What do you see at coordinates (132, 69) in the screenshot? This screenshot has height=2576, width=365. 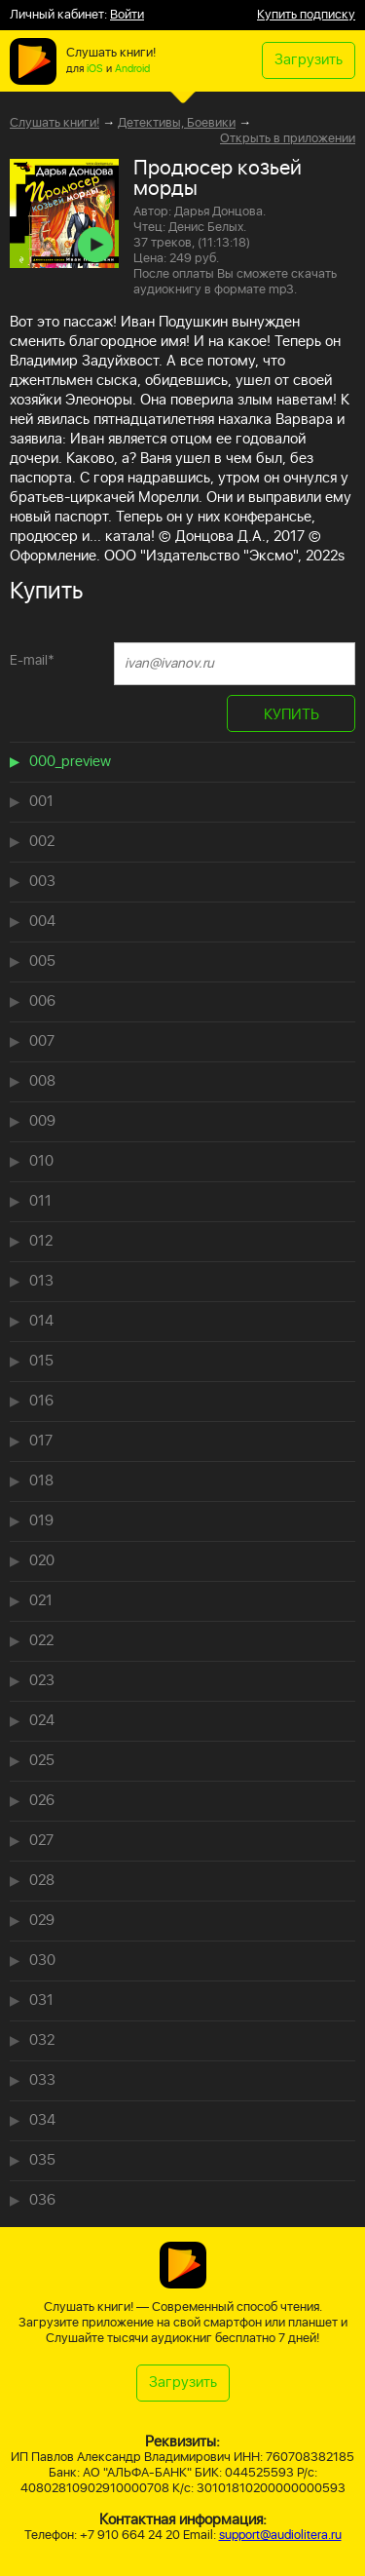 I see `Android` at bounding box center [132, 69].